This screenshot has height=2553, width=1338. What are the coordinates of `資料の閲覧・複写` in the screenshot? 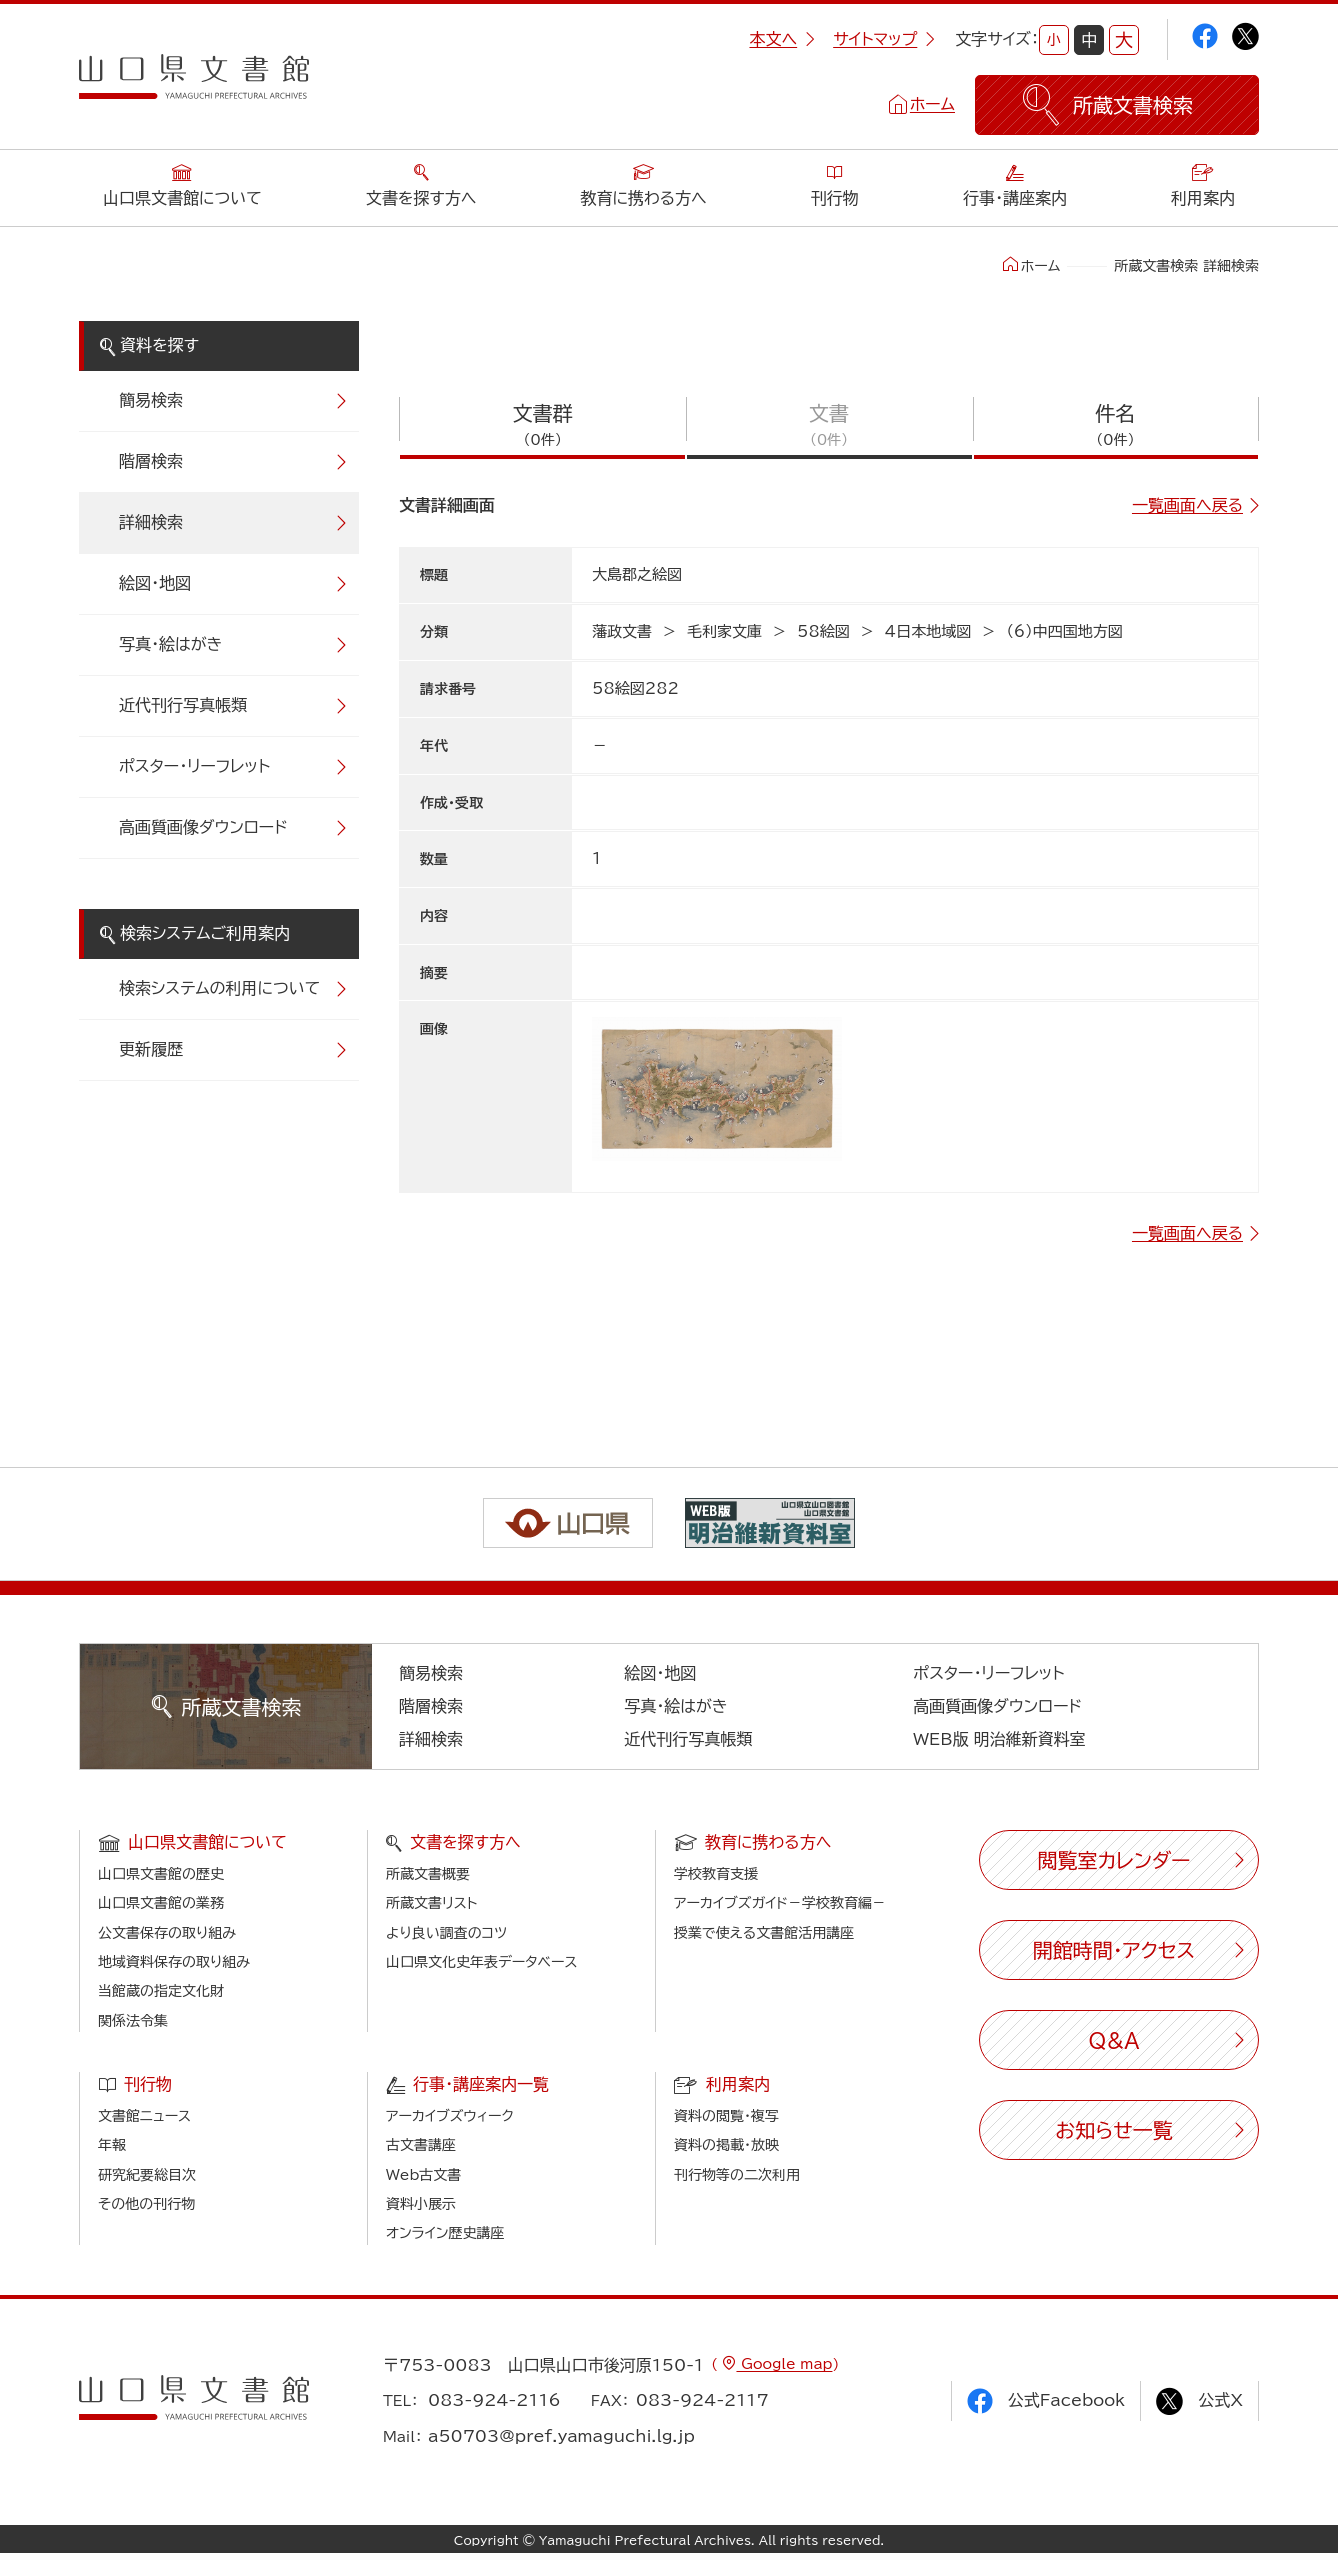 It's located at (726, 2116).